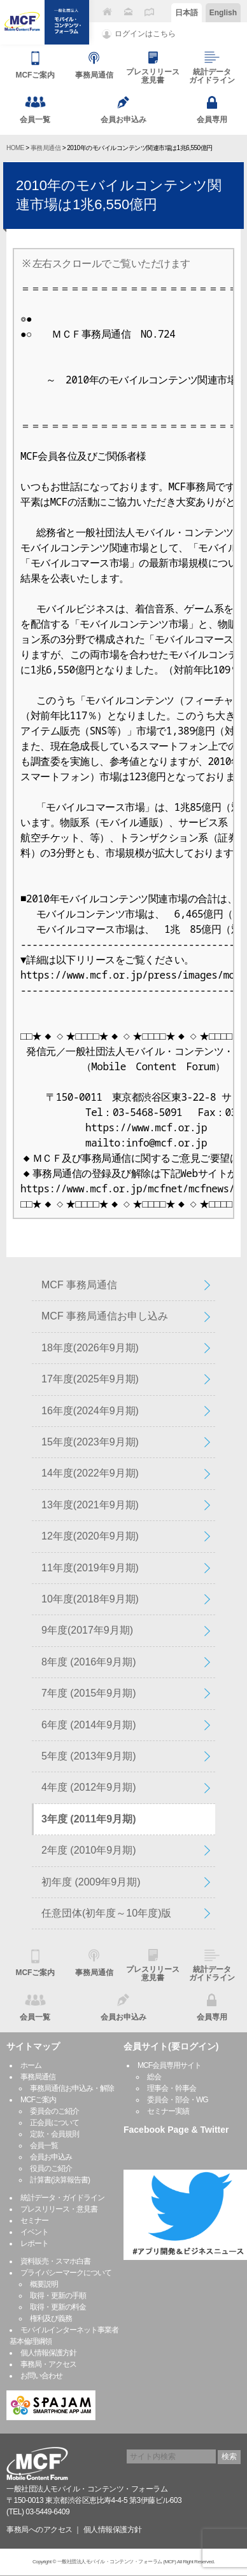  I want to click on ログインはこちら, so click(145, 33).